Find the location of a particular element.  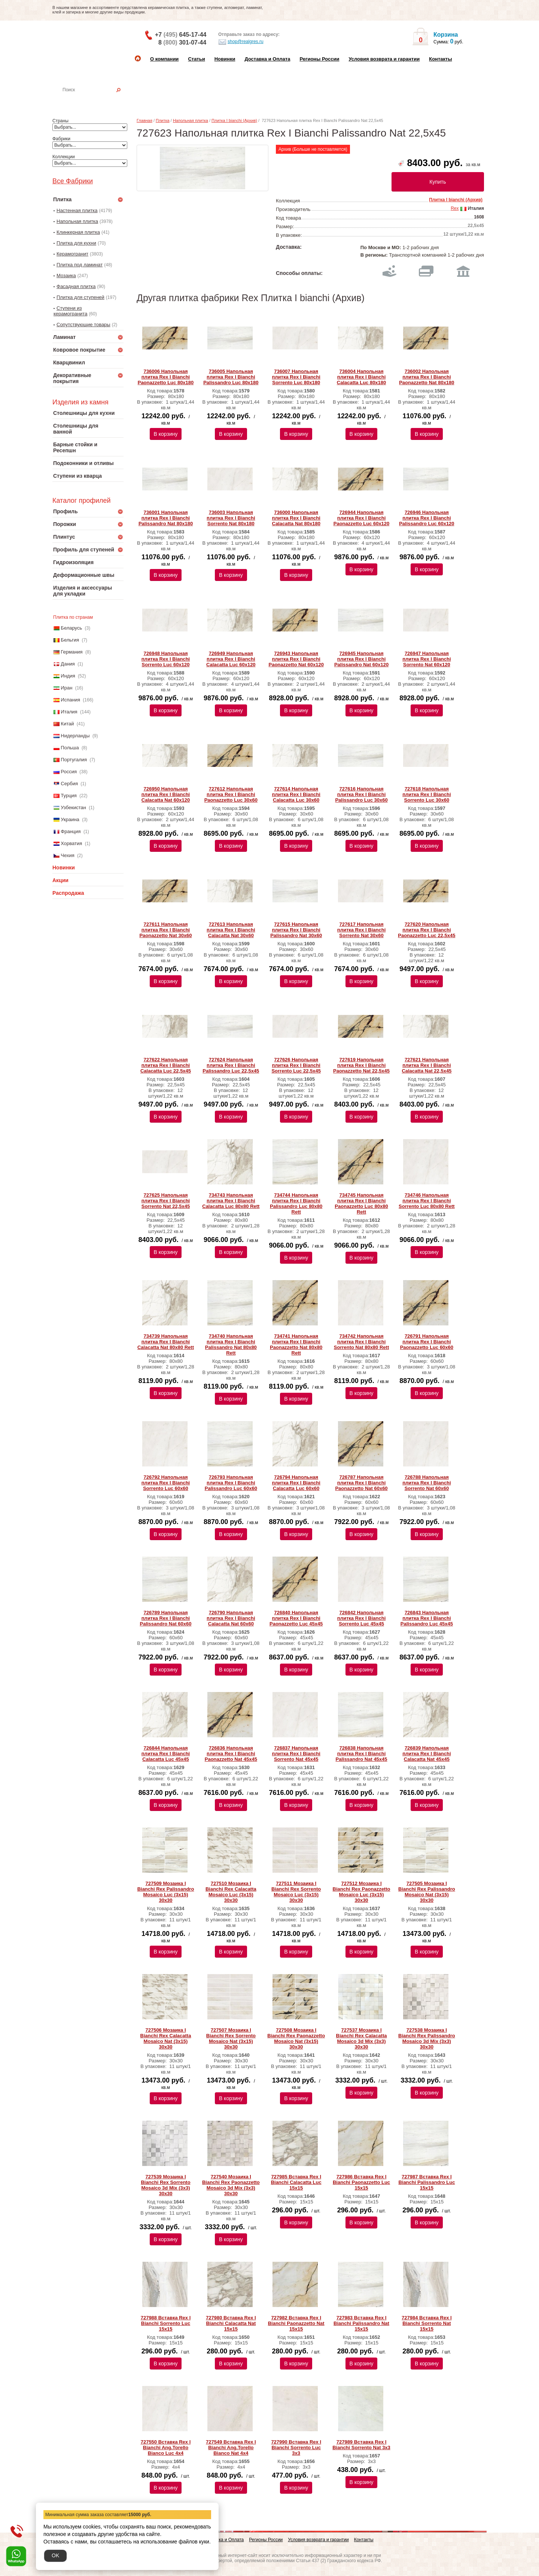

726944 Напольная плитка Rex I Bianchi Paonazzetto Luc 60x120 is located at coordinates (362, 518).